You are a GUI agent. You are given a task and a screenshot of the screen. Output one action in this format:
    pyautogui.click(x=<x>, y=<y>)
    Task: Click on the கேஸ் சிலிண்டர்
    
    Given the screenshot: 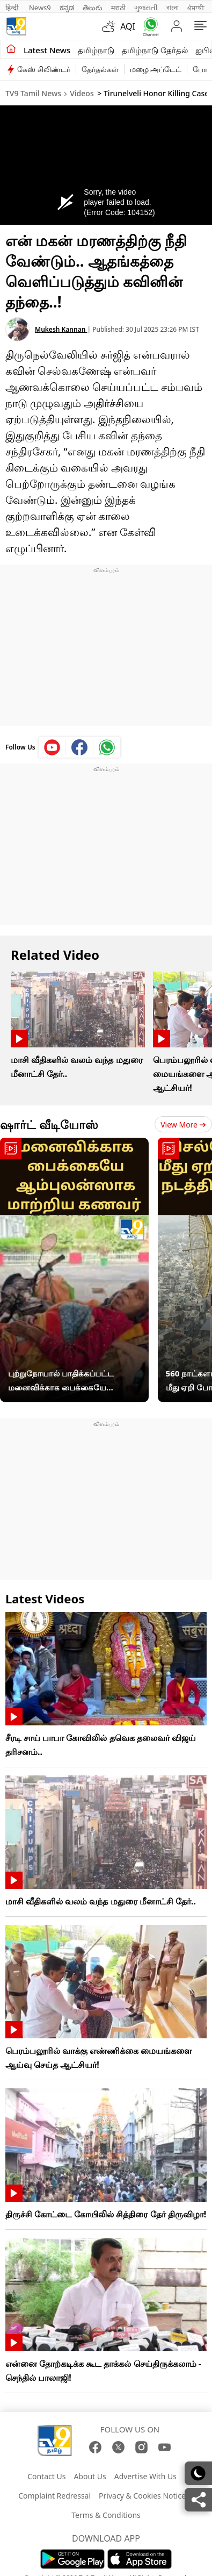 What is the action you would take?
    pyautogui.click(x=43, y=69)
    